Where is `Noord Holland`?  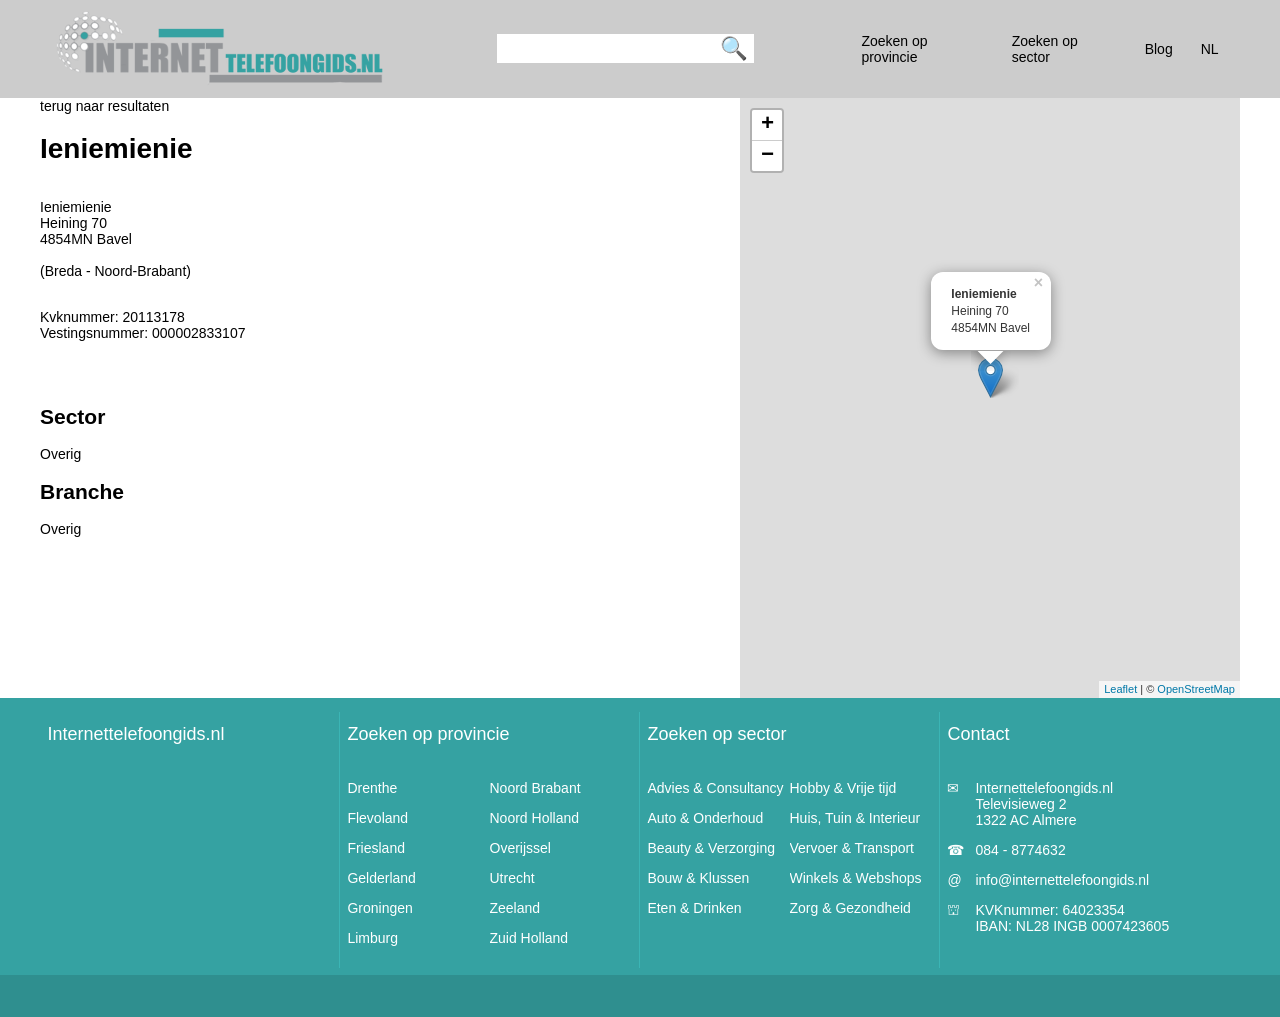
Noord Holland is located at coordinates (535, 818).